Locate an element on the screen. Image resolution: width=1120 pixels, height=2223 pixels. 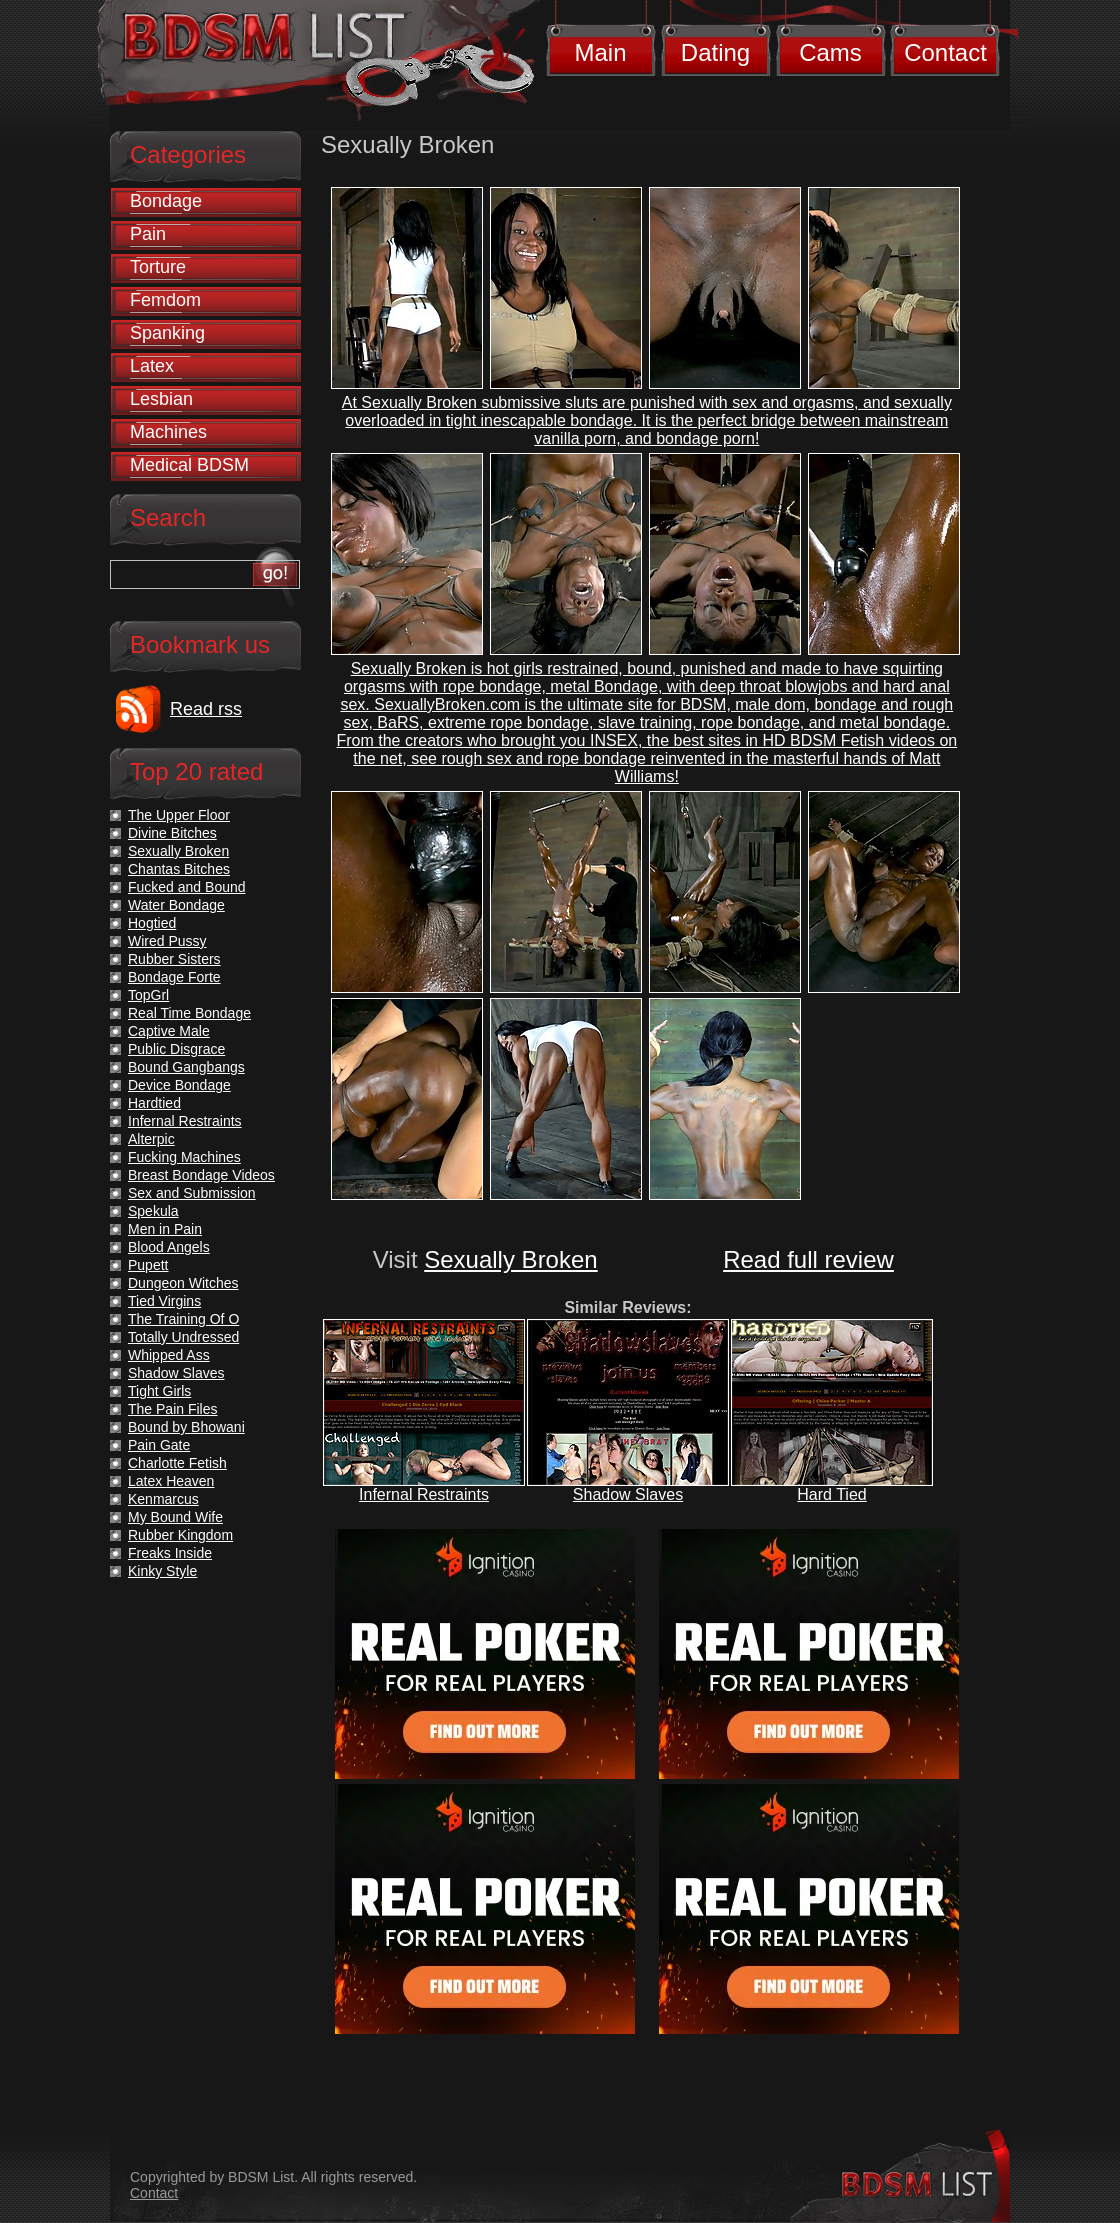
Captive Male is located at coordinates (169, 1031).